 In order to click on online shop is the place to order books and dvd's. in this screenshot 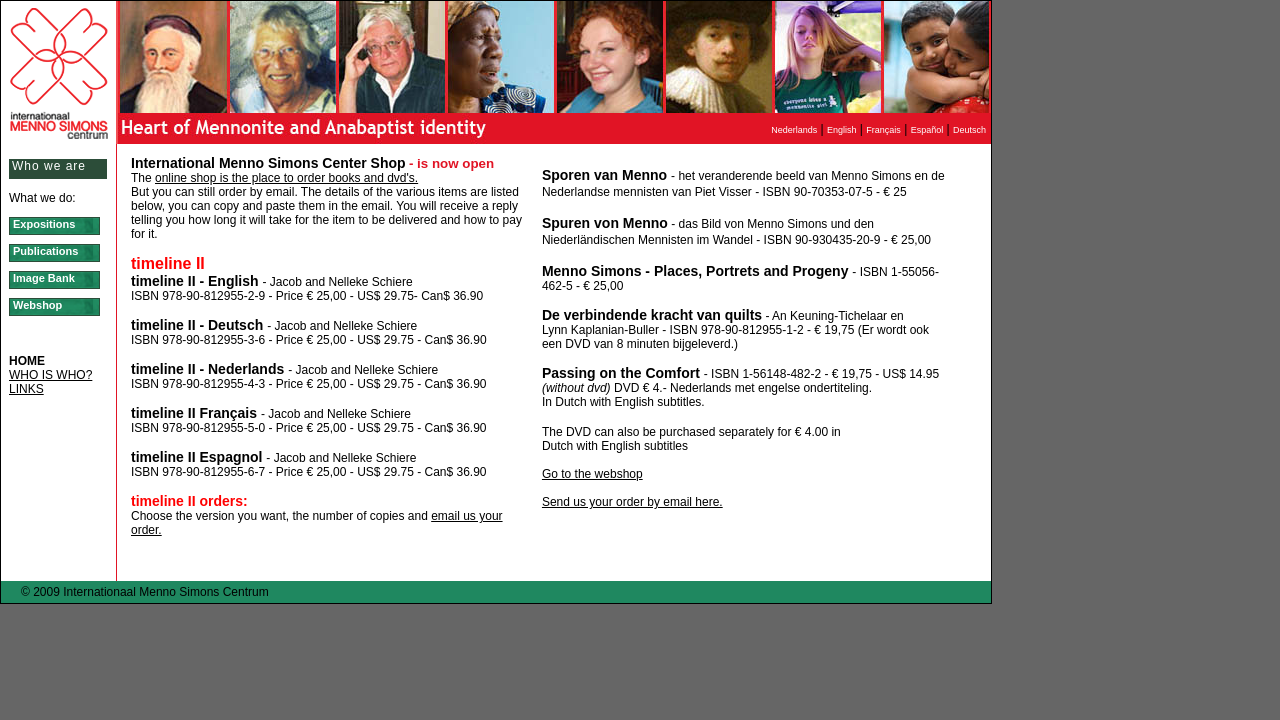, I will do `click(286, 178)`.